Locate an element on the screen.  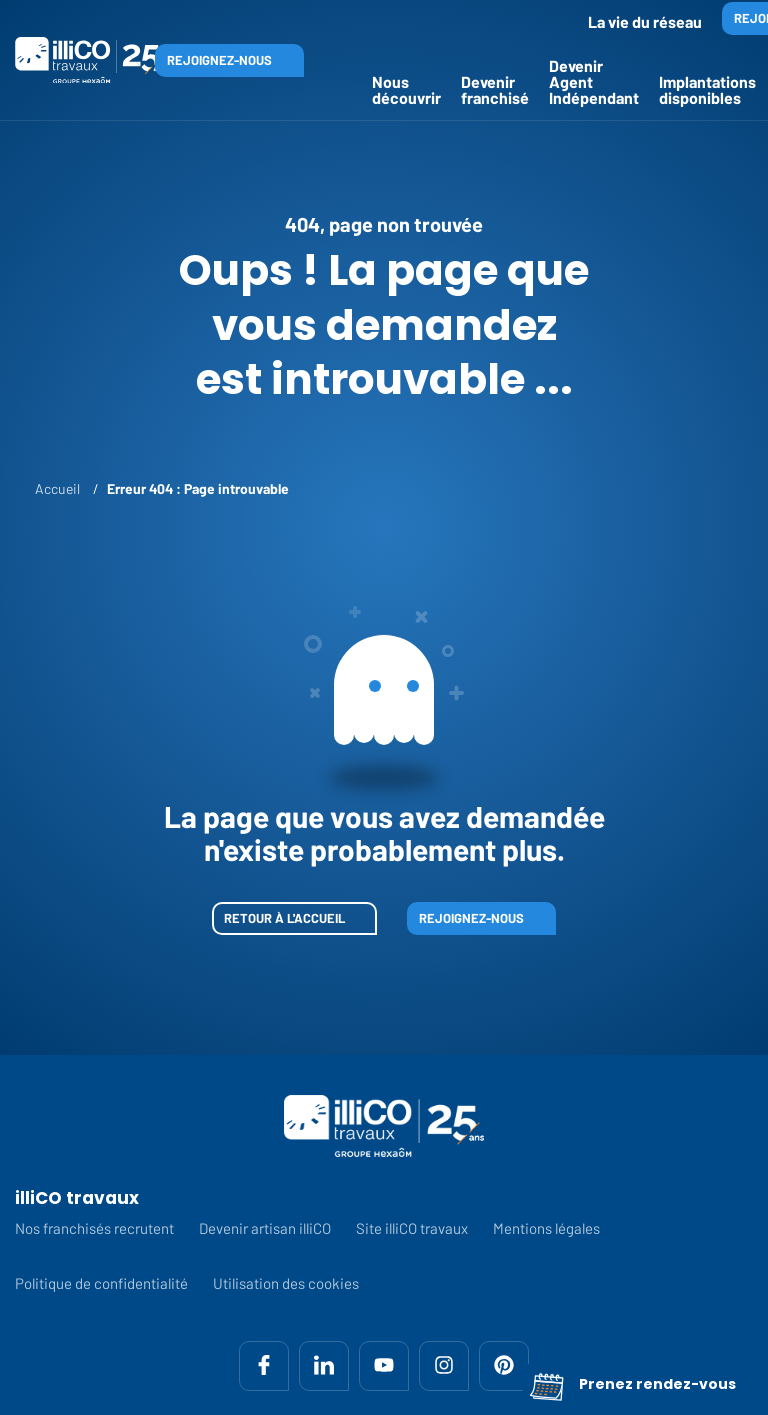
Nos franchisés recrutent is located at coordinates (94, 1228).